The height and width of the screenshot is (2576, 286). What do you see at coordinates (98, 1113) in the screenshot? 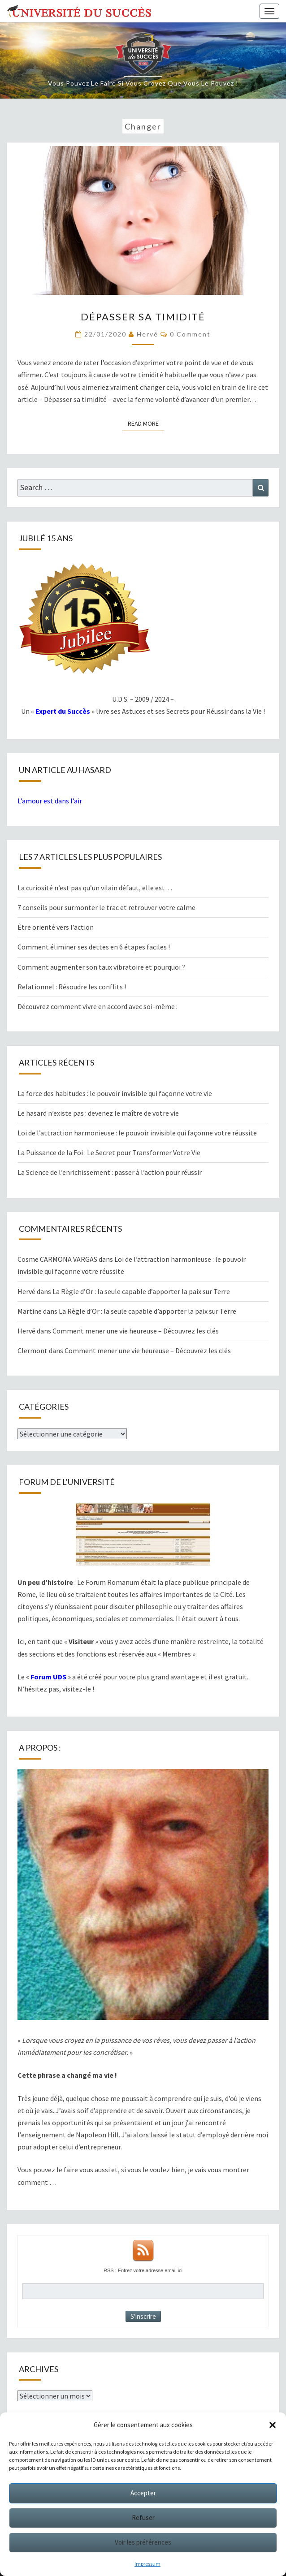
I see `Le hasard n’existe pas : devenez le maître de votre vie` at bounding box center [98, 1113].